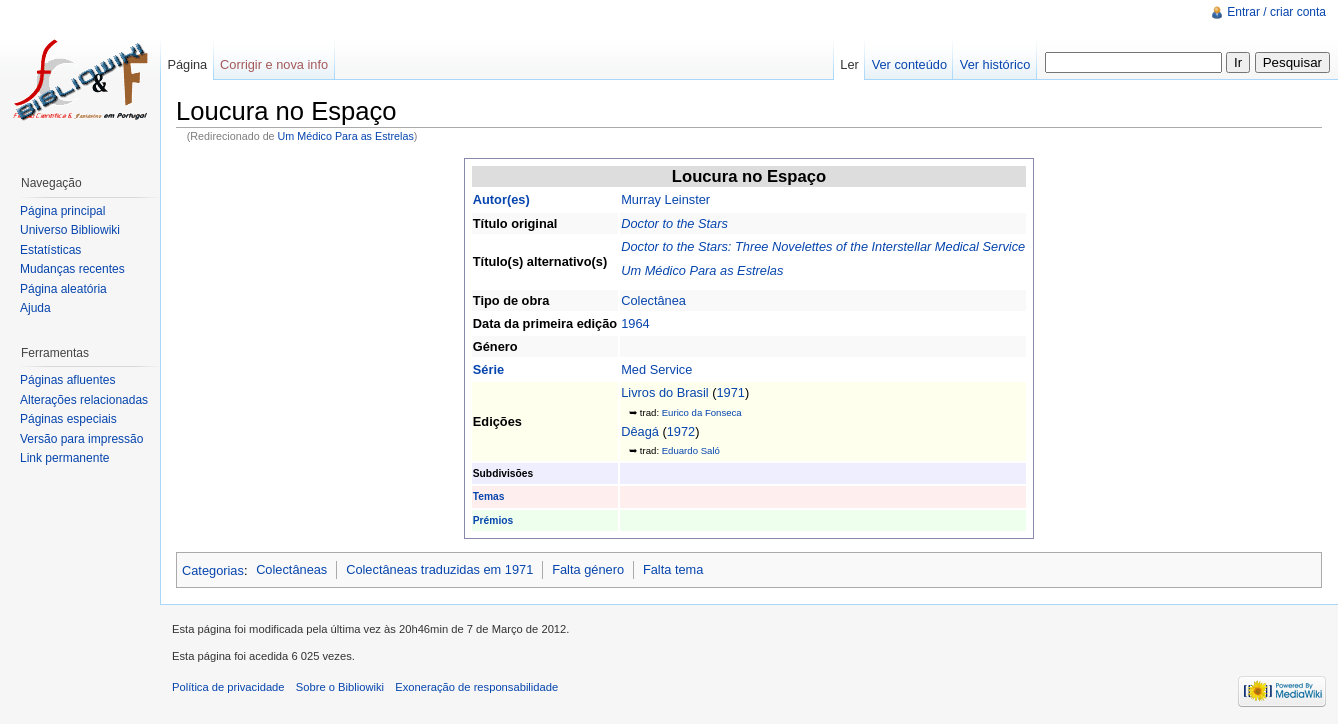 The width and height of the screenshot is (1338, 724). What do you see at coordinates (501, 199) in the screenshot?
I see `Autor(es)` at bounding box center [501, 199].